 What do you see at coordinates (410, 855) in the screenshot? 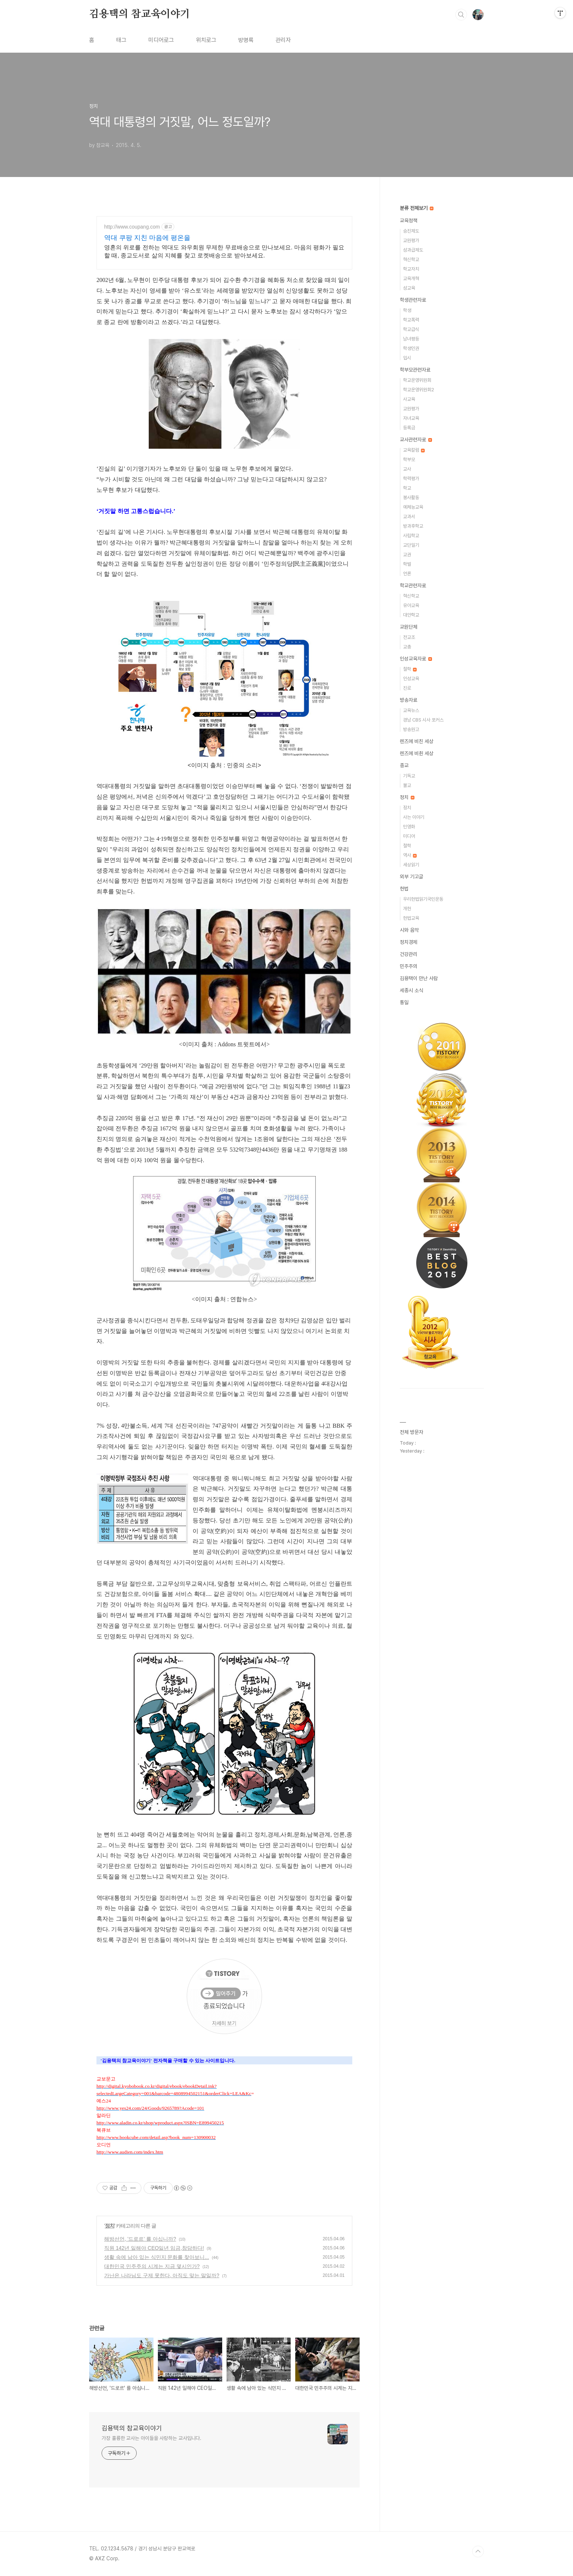
I see `역사` at bounding box center [410, 855].